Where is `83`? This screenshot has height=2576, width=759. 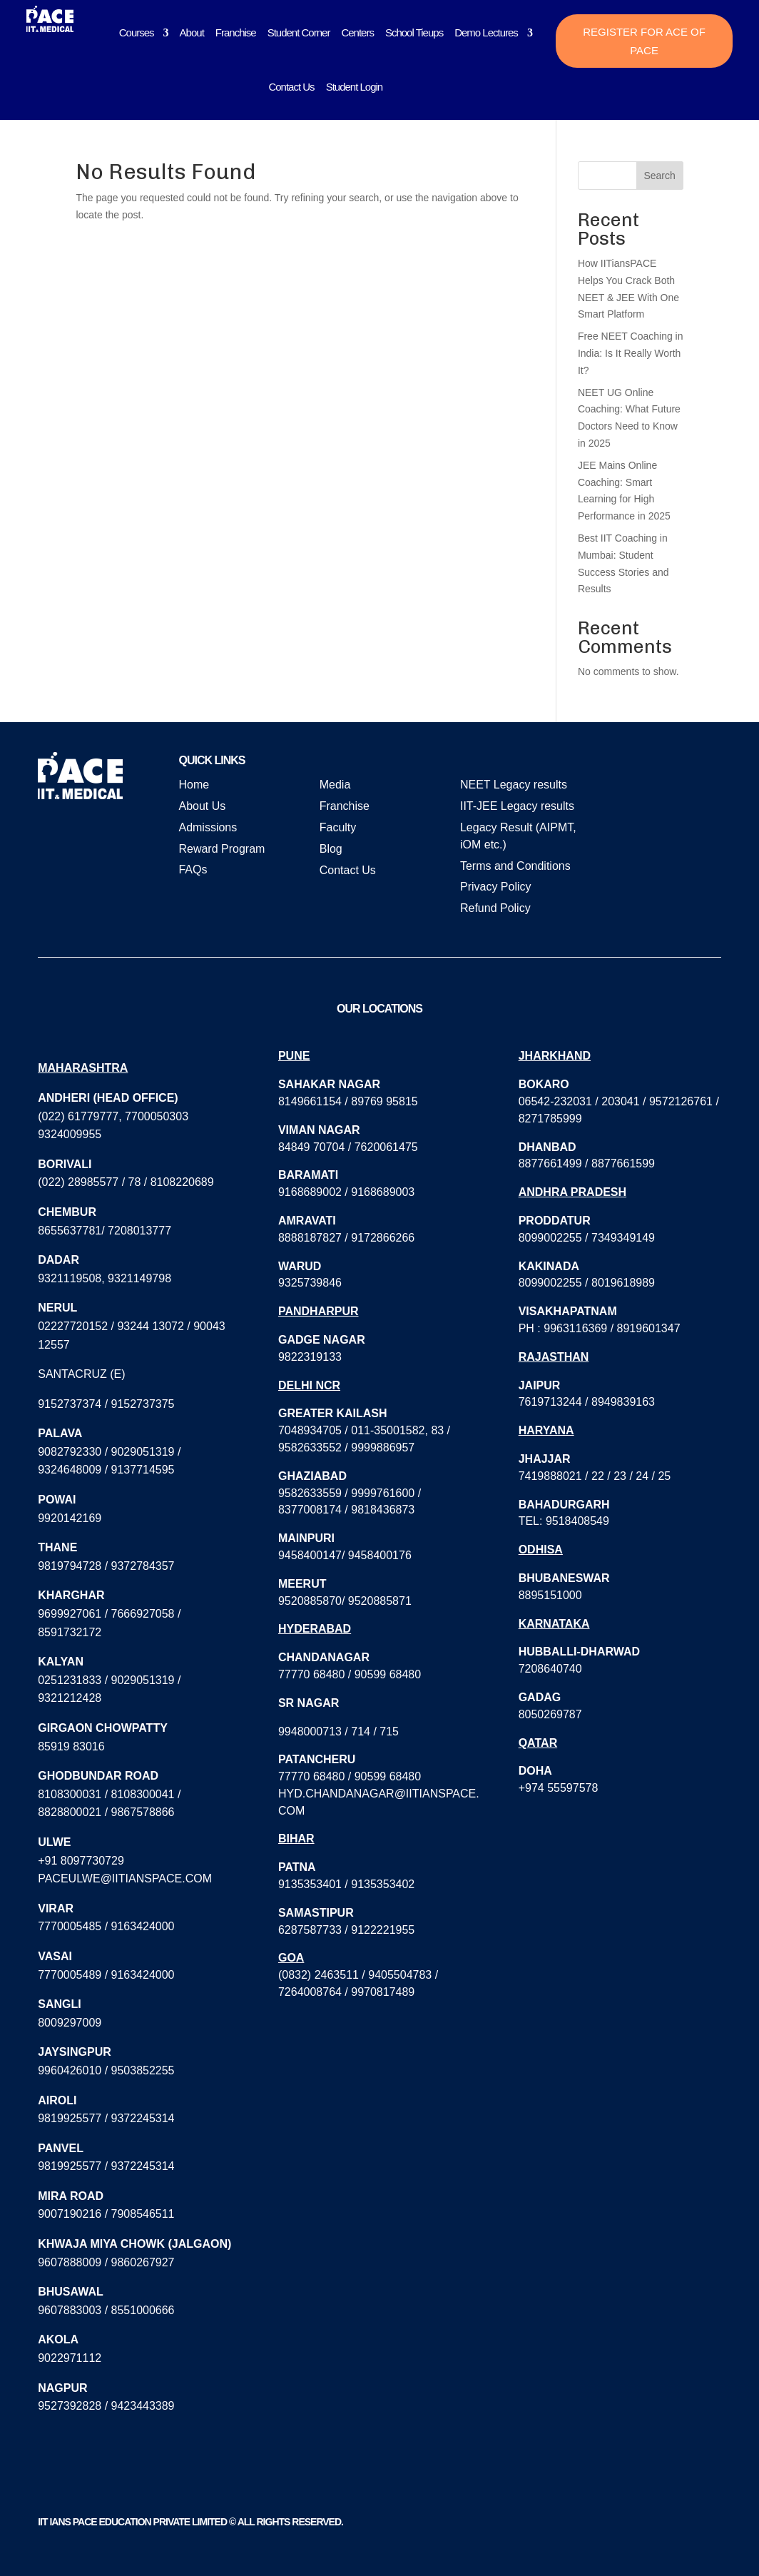 83 is located at coordinates (437, 1430).